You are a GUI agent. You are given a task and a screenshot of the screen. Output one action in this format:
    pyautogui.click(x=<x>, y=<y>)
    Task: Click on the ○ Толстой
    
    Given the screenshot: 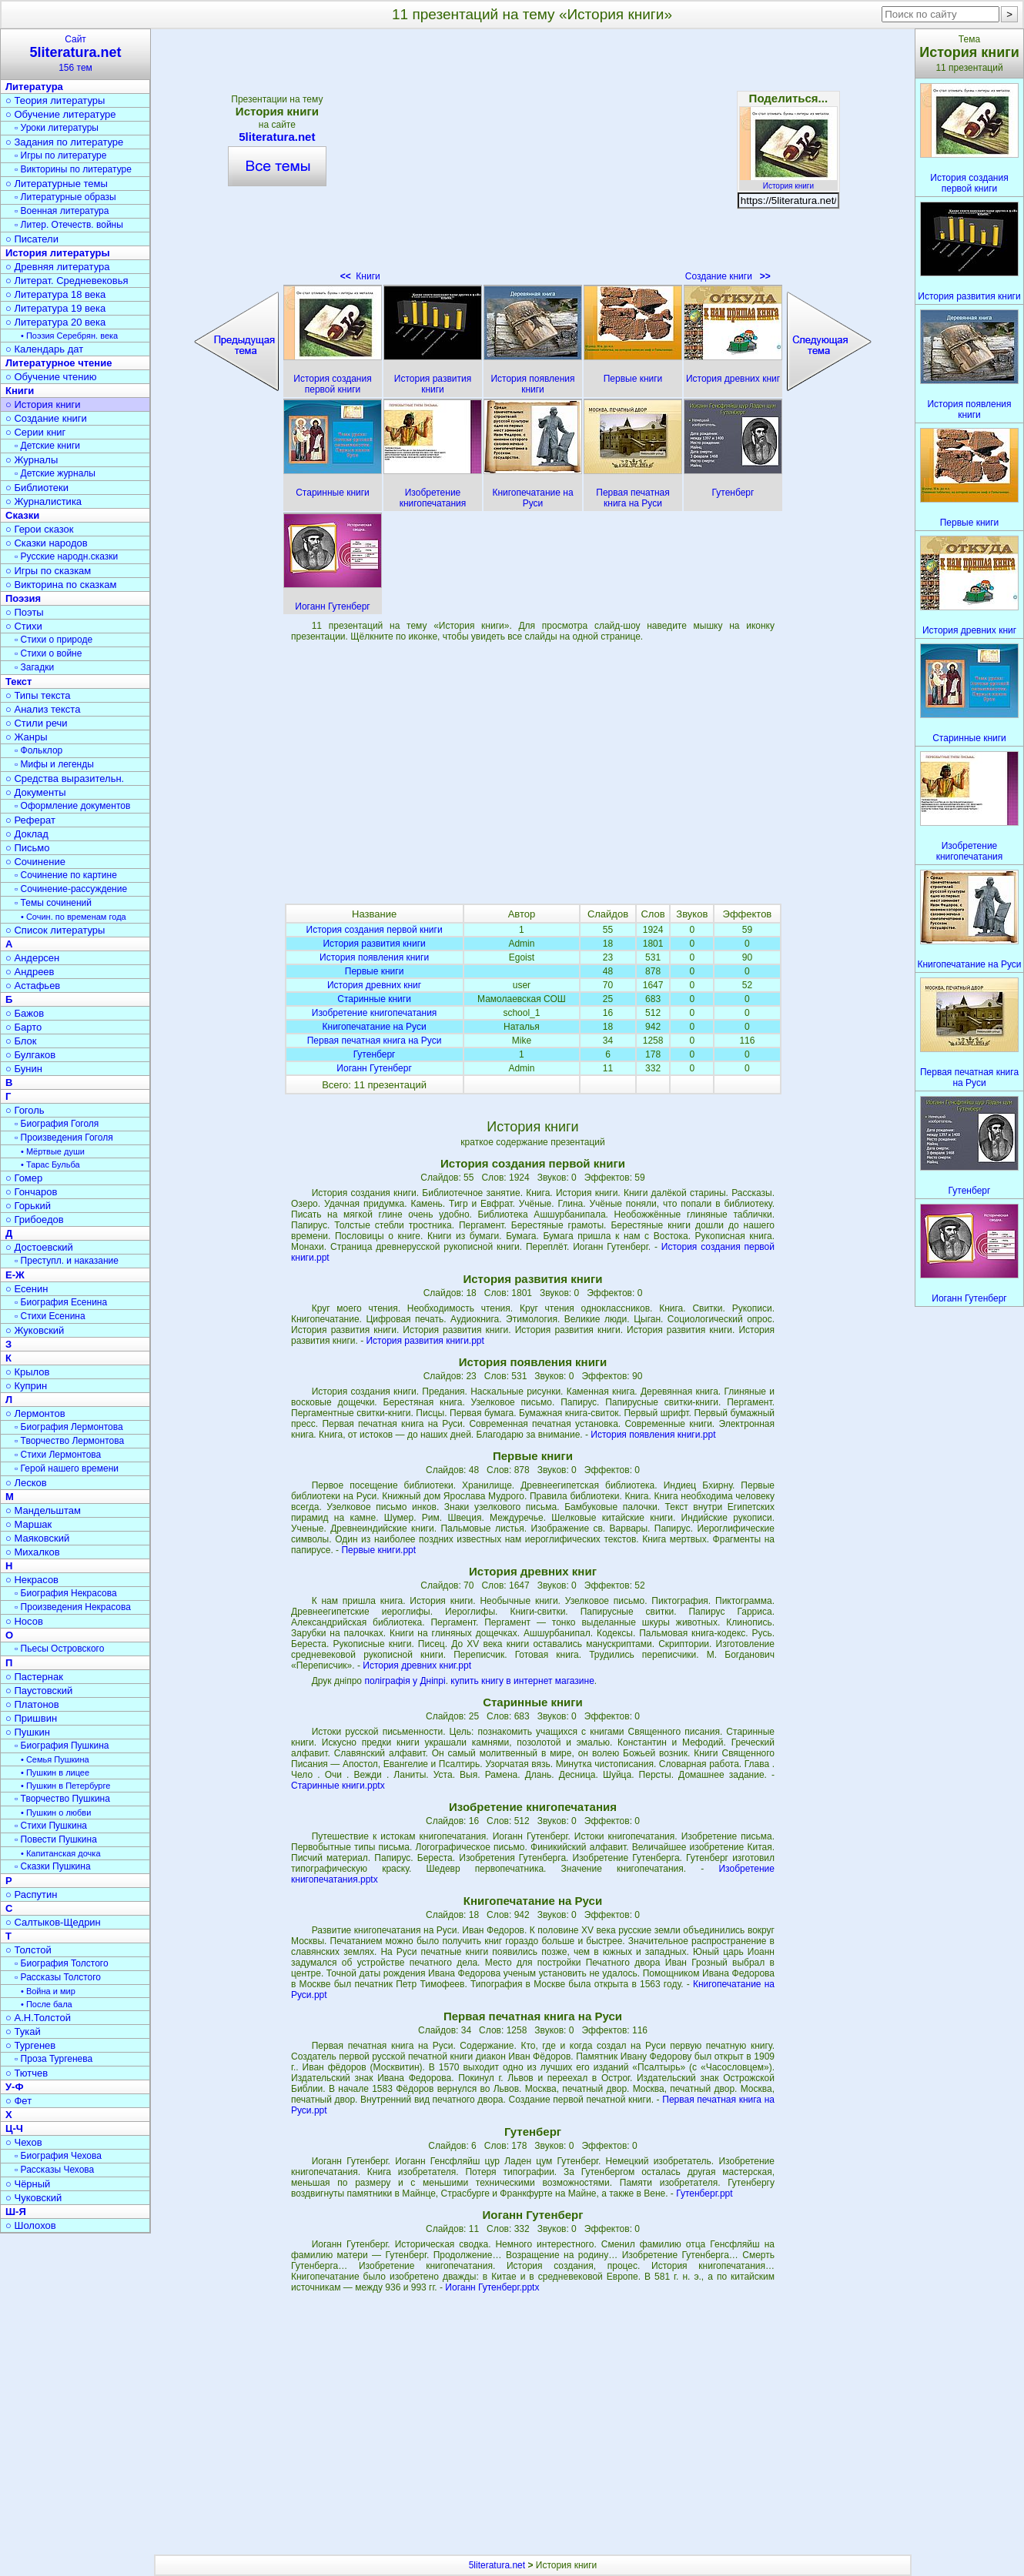 What is the action you would take?
    pyautogui.click(x=28, y=1950)
    